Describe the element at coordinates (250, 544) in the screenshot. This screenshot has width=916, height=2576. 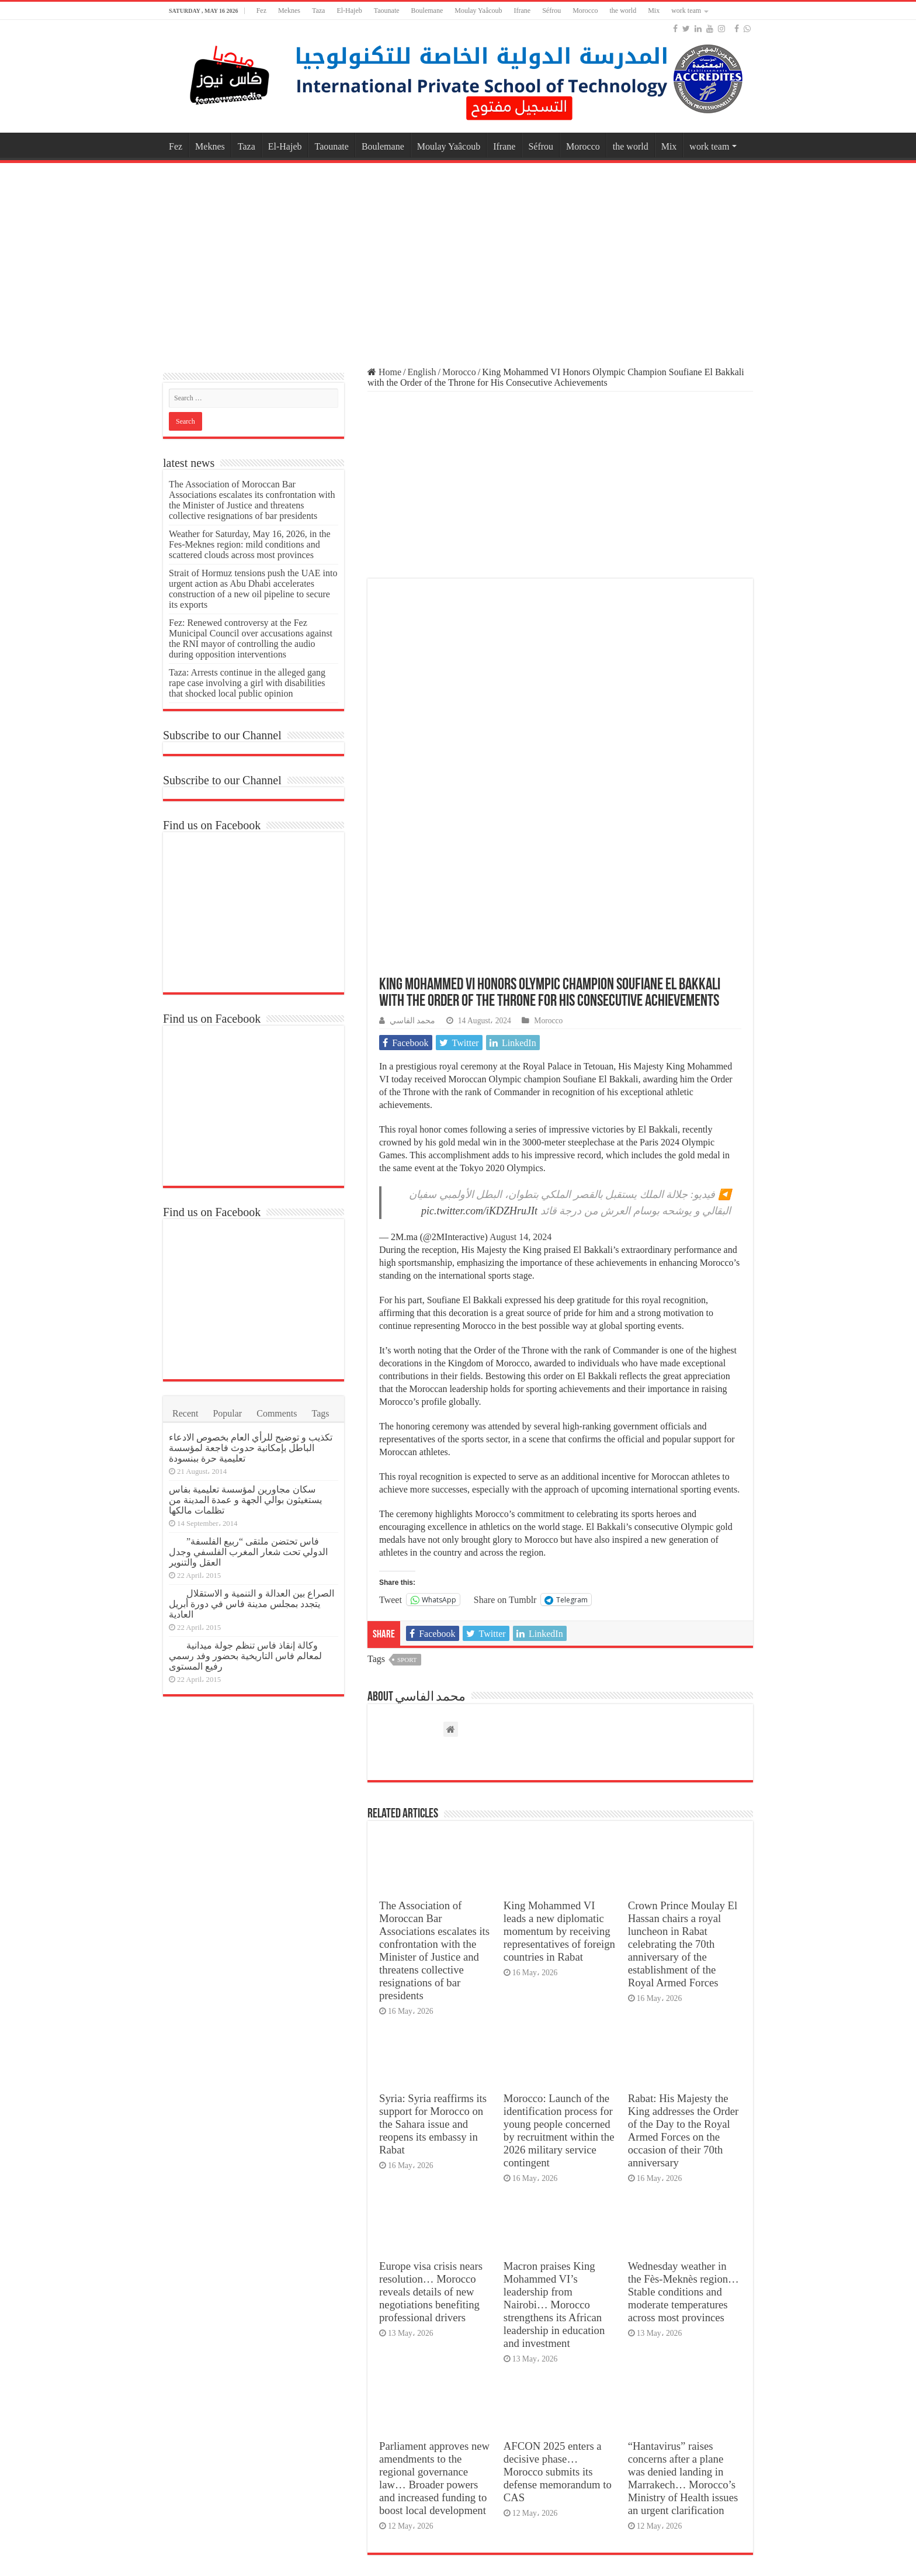
I see `Weather for Saturday, May 16, 2026, in the Fes-Meknes region: mild conditions and scattered clouds across most provinces` at that location.